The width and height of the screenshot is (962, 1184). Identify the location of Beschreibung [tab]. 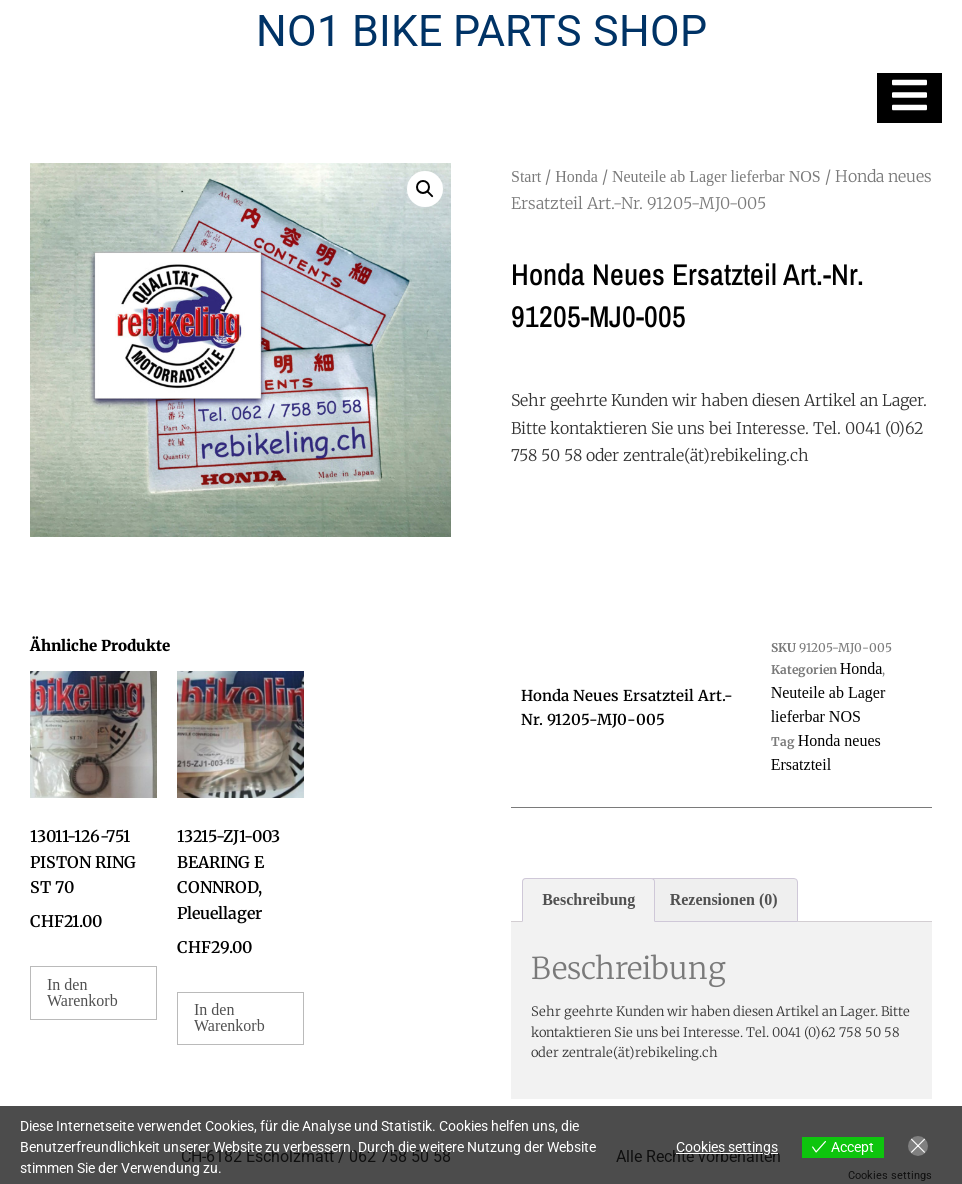
(588, 899).